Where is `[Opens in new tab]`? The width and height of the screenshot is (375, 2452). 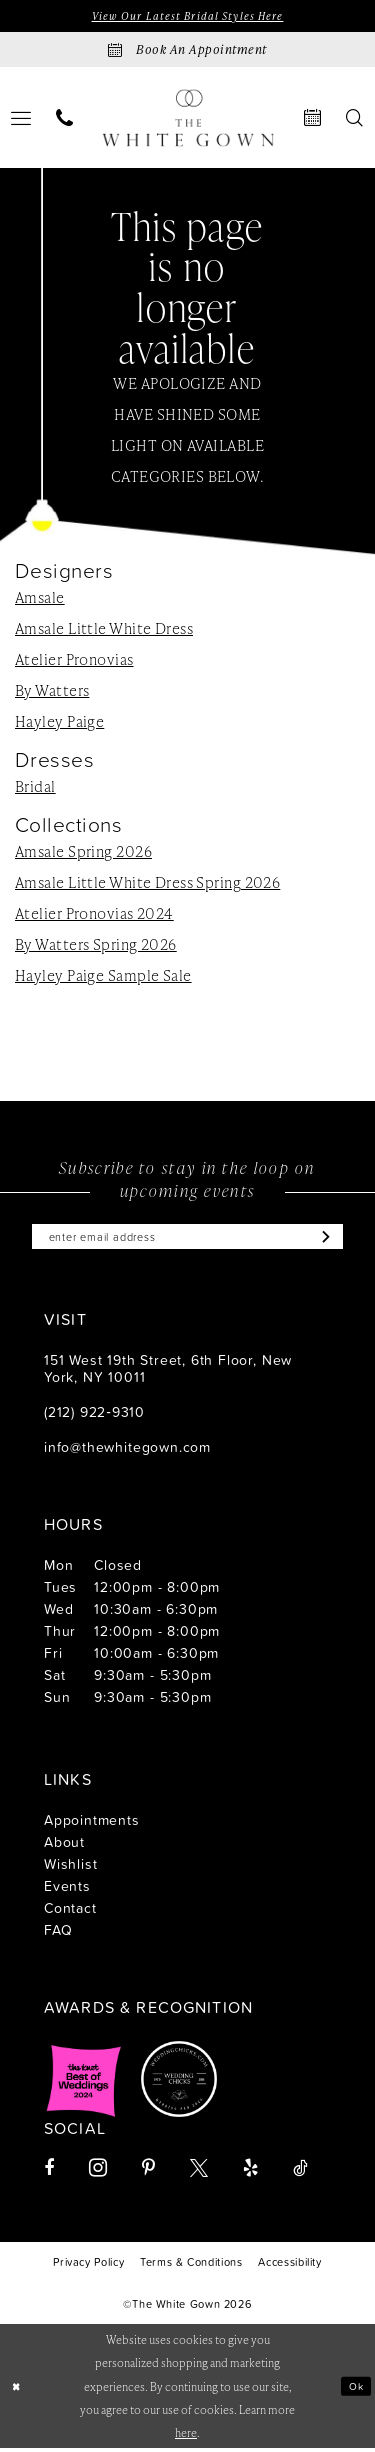 [Opens in new tab] is located at coordinates (84, 2084).